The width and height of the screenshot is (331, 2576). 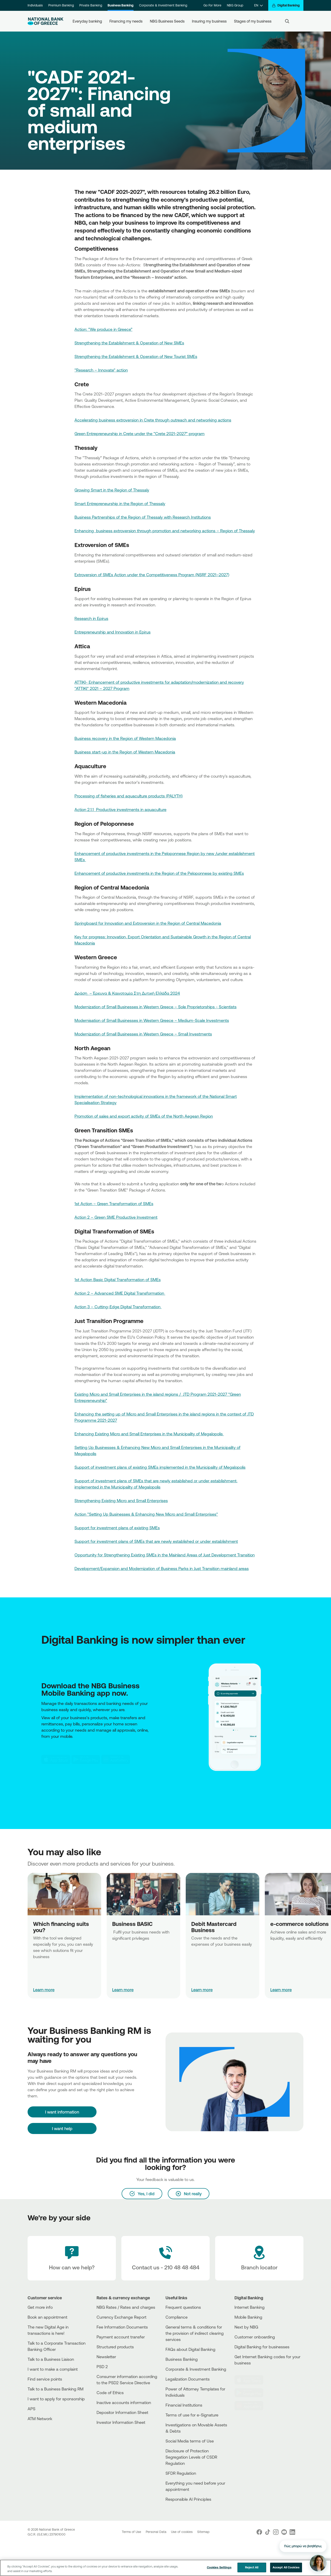 I want to click on Action: “We produce in Greece”, so click(x=103, y=329).